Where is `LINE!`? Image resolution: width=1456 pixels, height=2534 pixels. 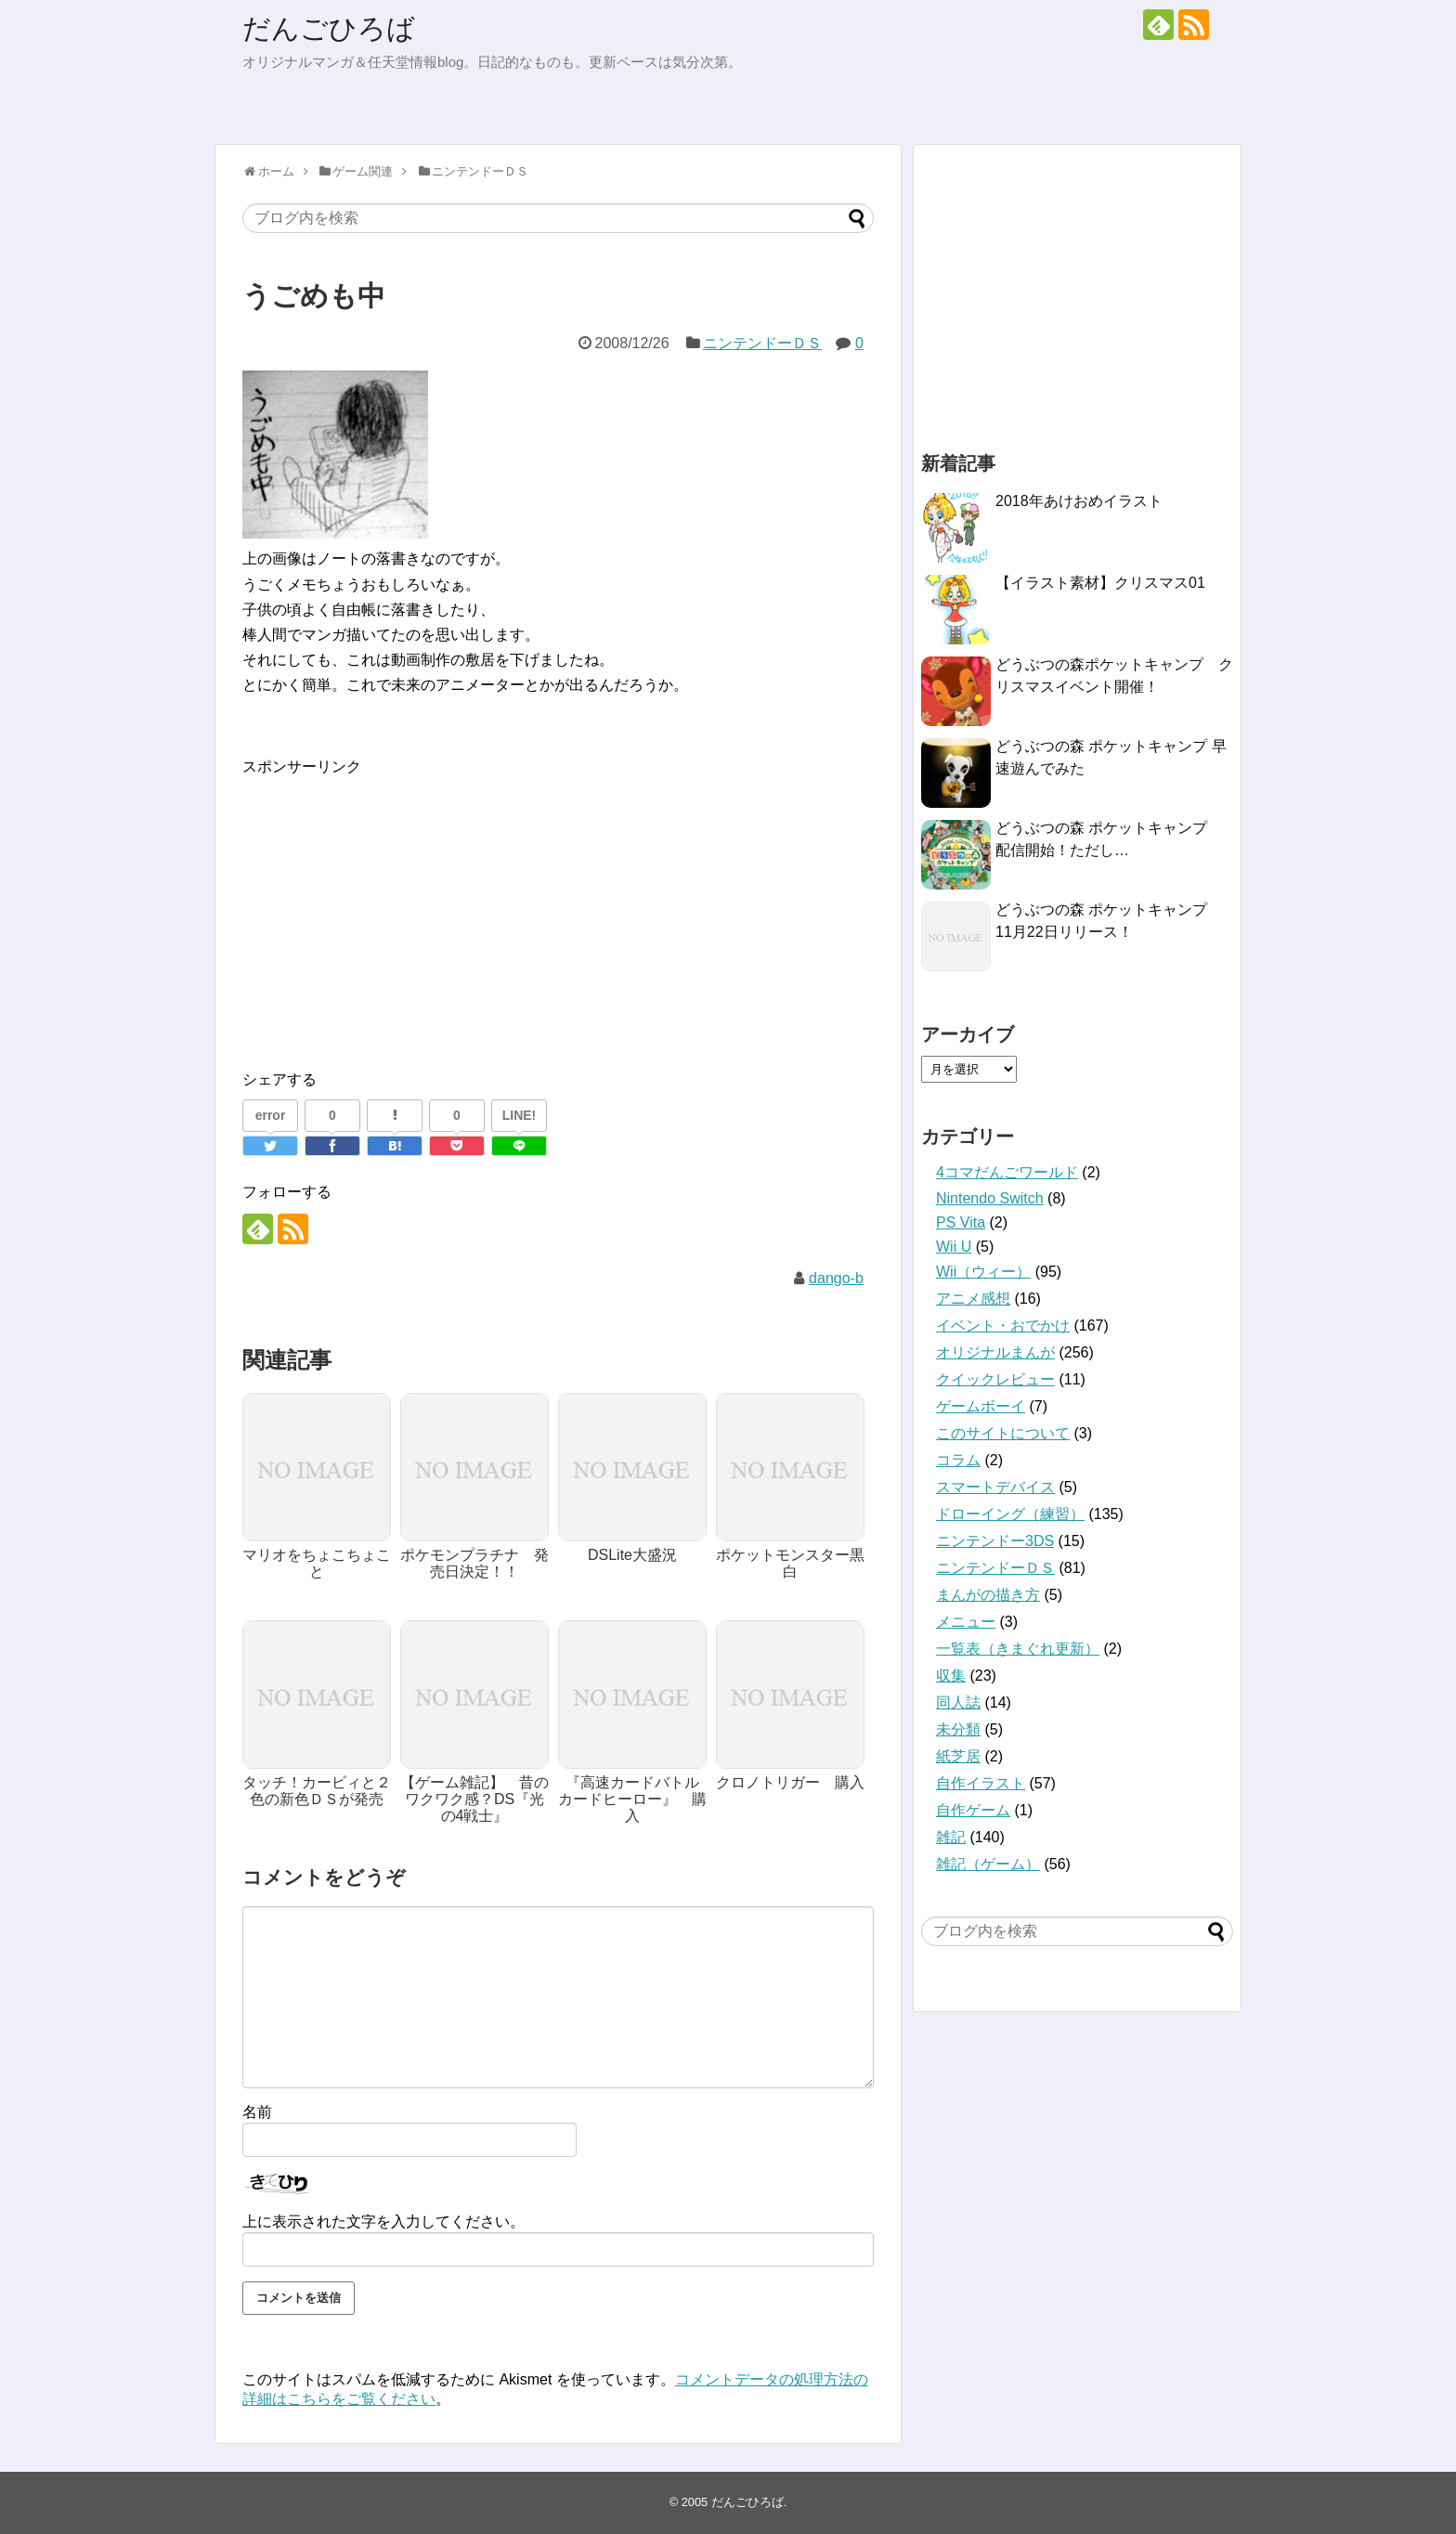 LINE! is located at coordinates (519, 1115).